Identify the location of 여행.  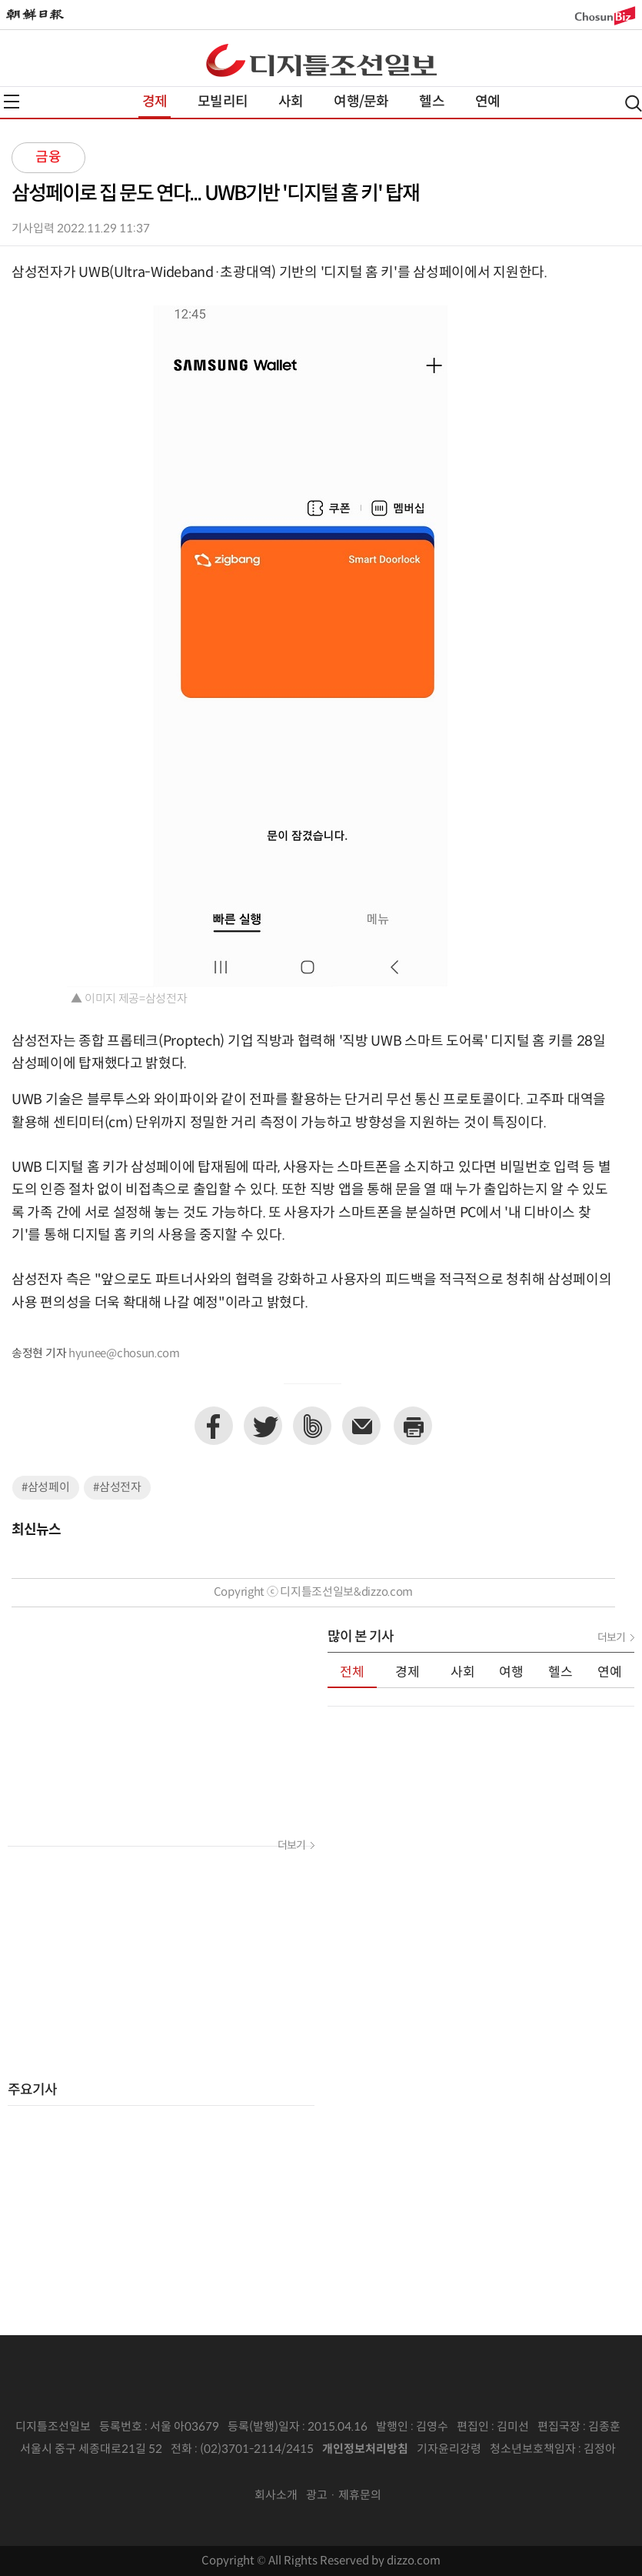
(511, 1672).